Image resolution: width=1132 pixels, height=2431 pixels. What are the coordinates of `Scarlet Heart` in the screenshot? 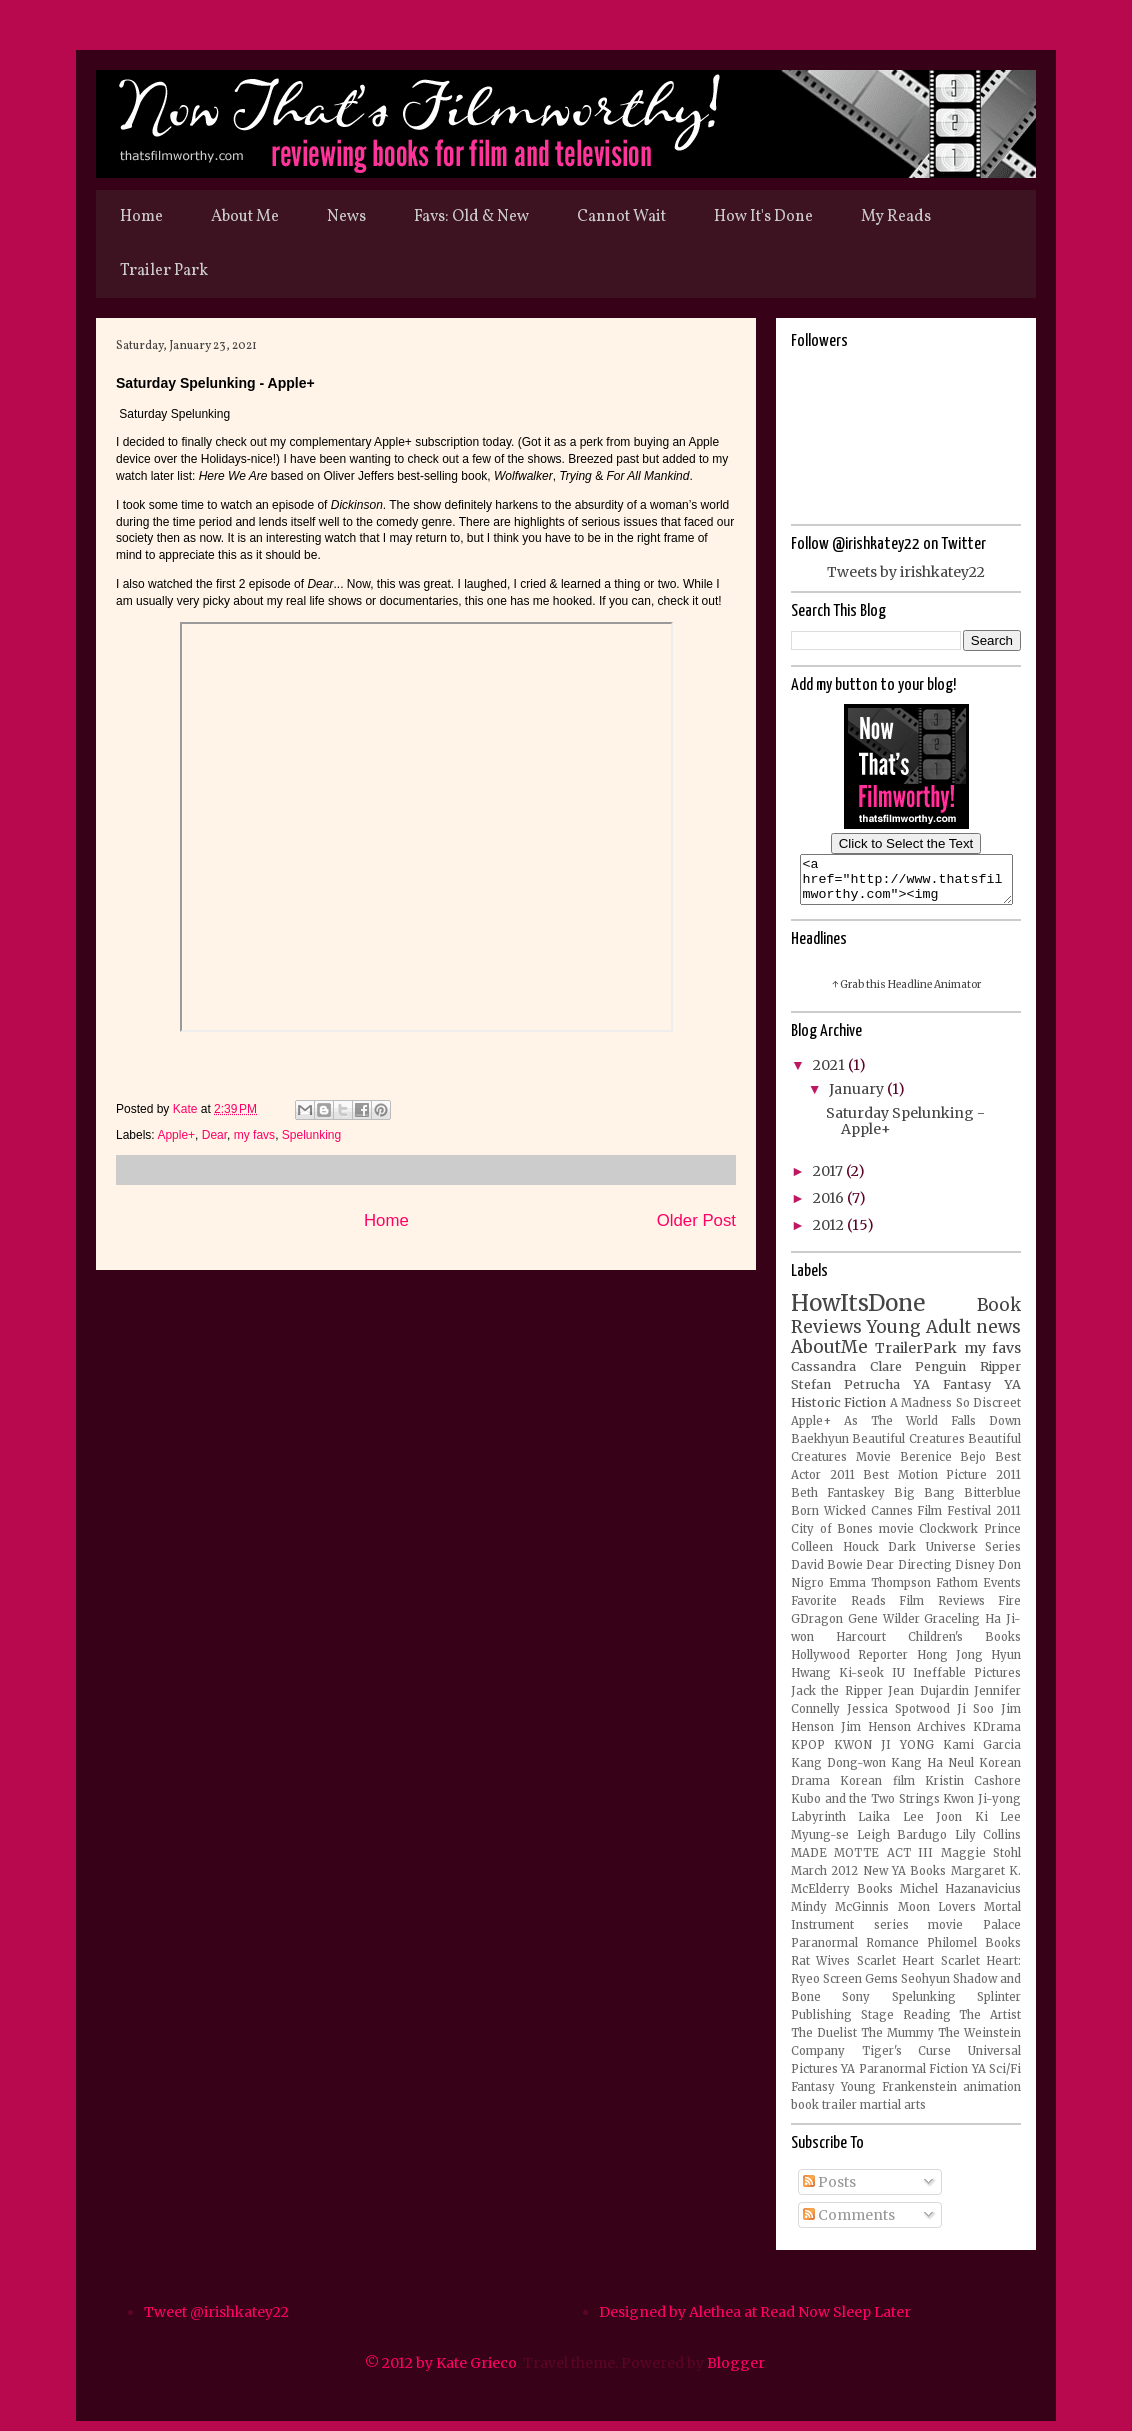 It's located at (895, 1970).